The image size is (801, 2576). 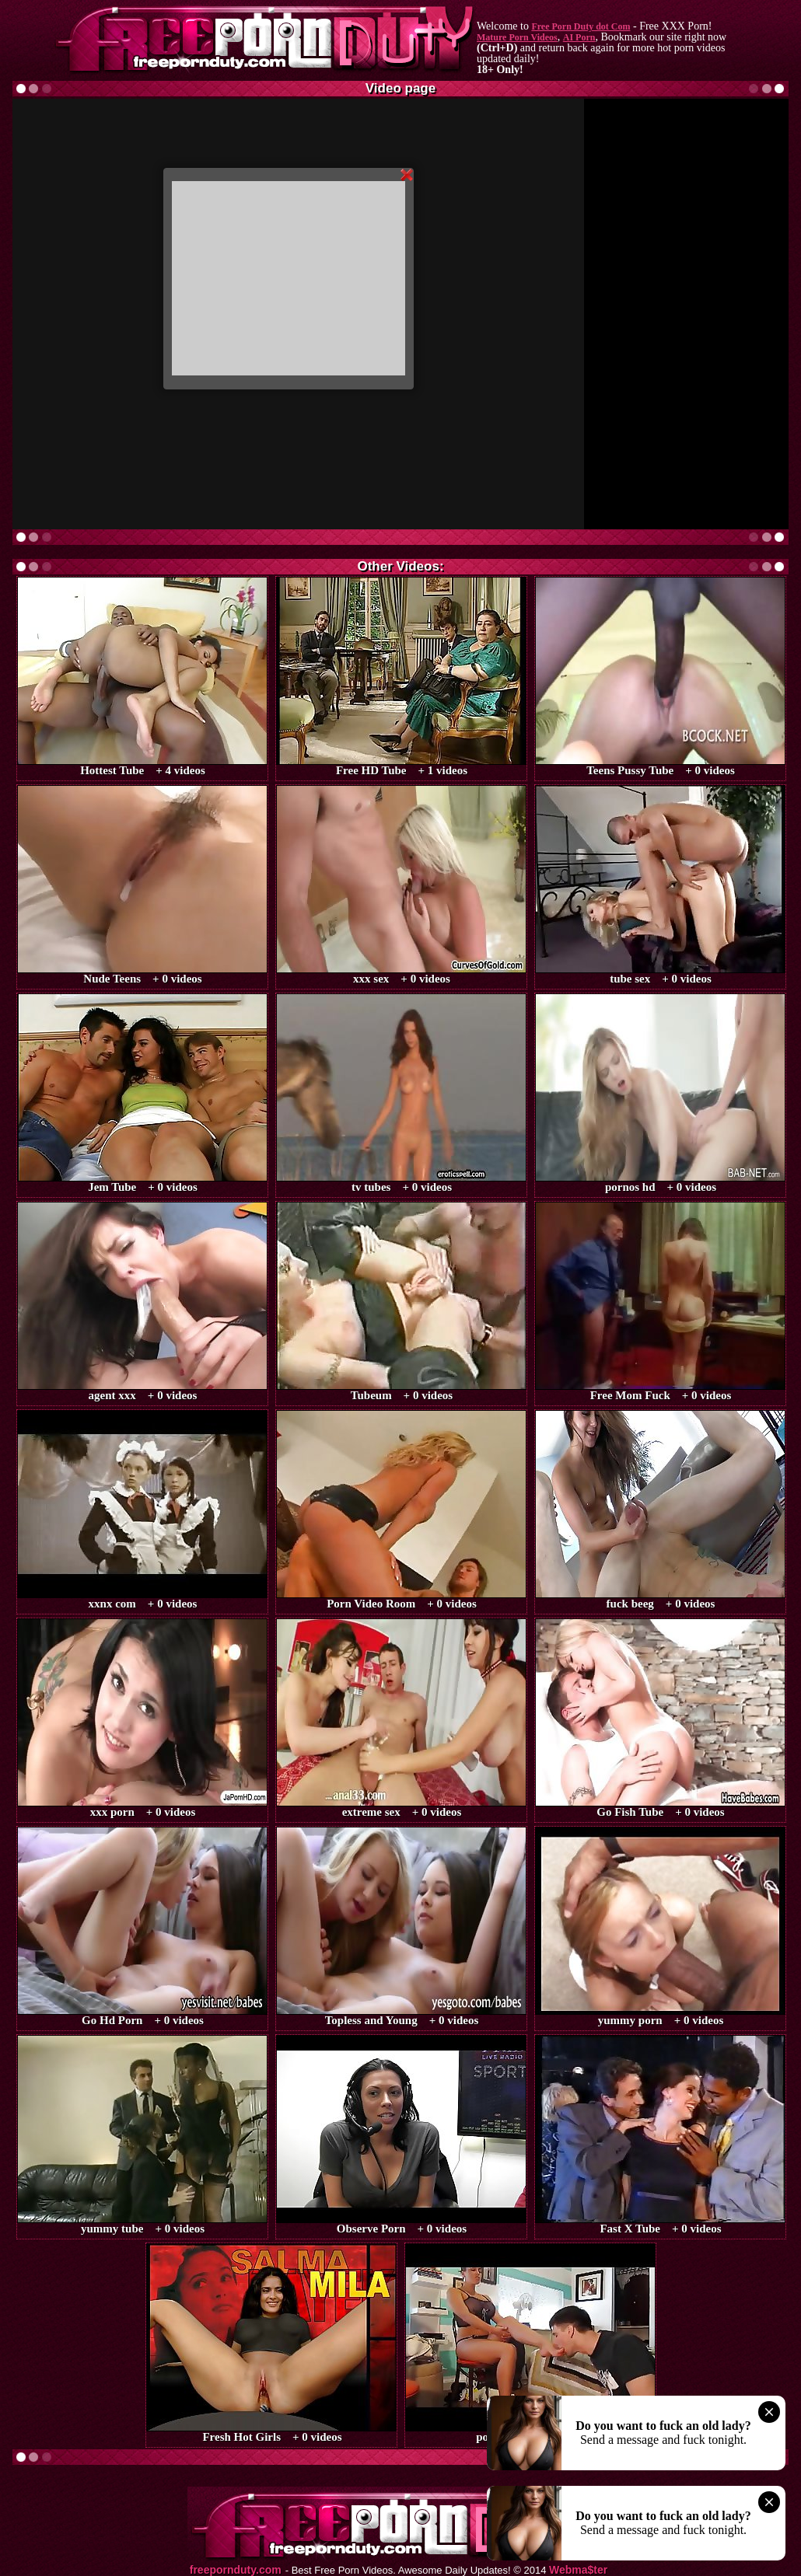 What do you see at coordinates (580, 26) in the screenshot?
I see `Free Porn Duty dot Com` at bounding box center [580, 26].